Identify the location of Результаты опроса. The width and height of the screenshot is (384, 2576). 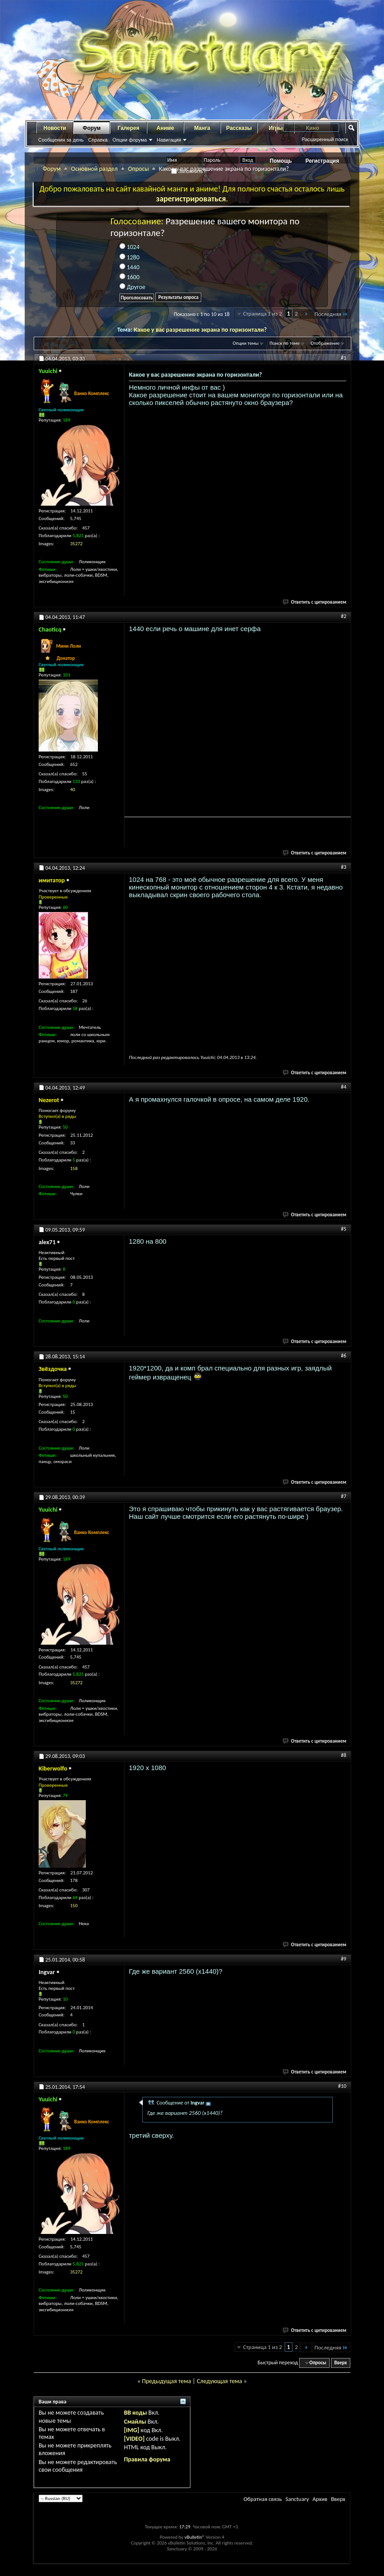
(178, 297).